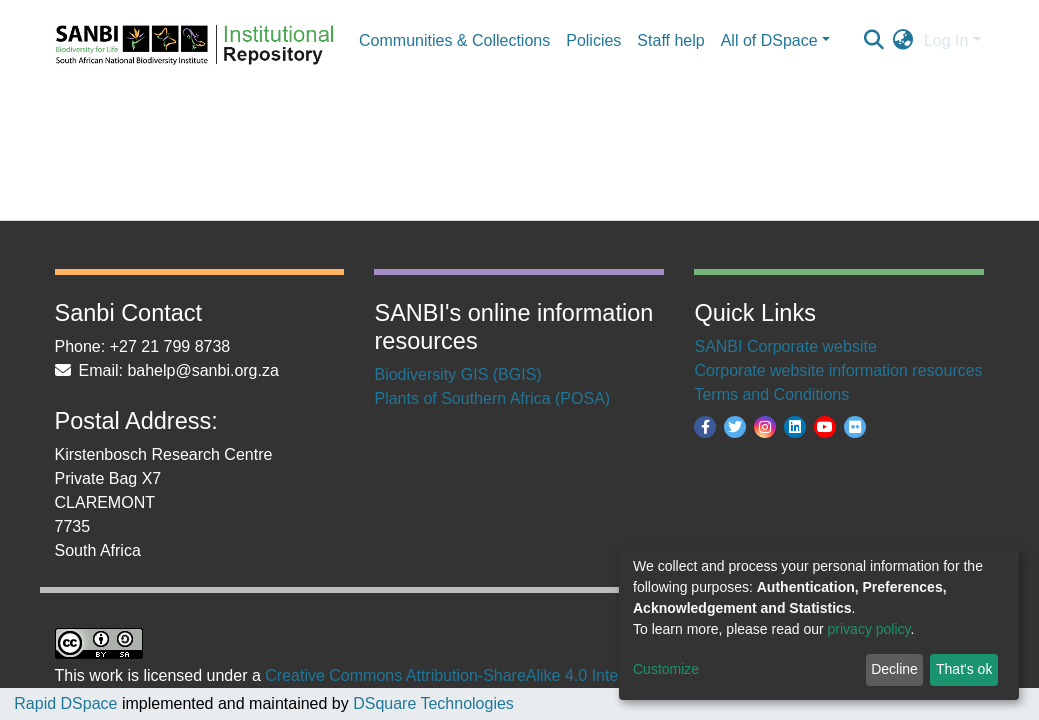 The width and height of the screenshot is (1039, 720). I want to click on Plants of Southern Africa (POSA), so click(492, 398).